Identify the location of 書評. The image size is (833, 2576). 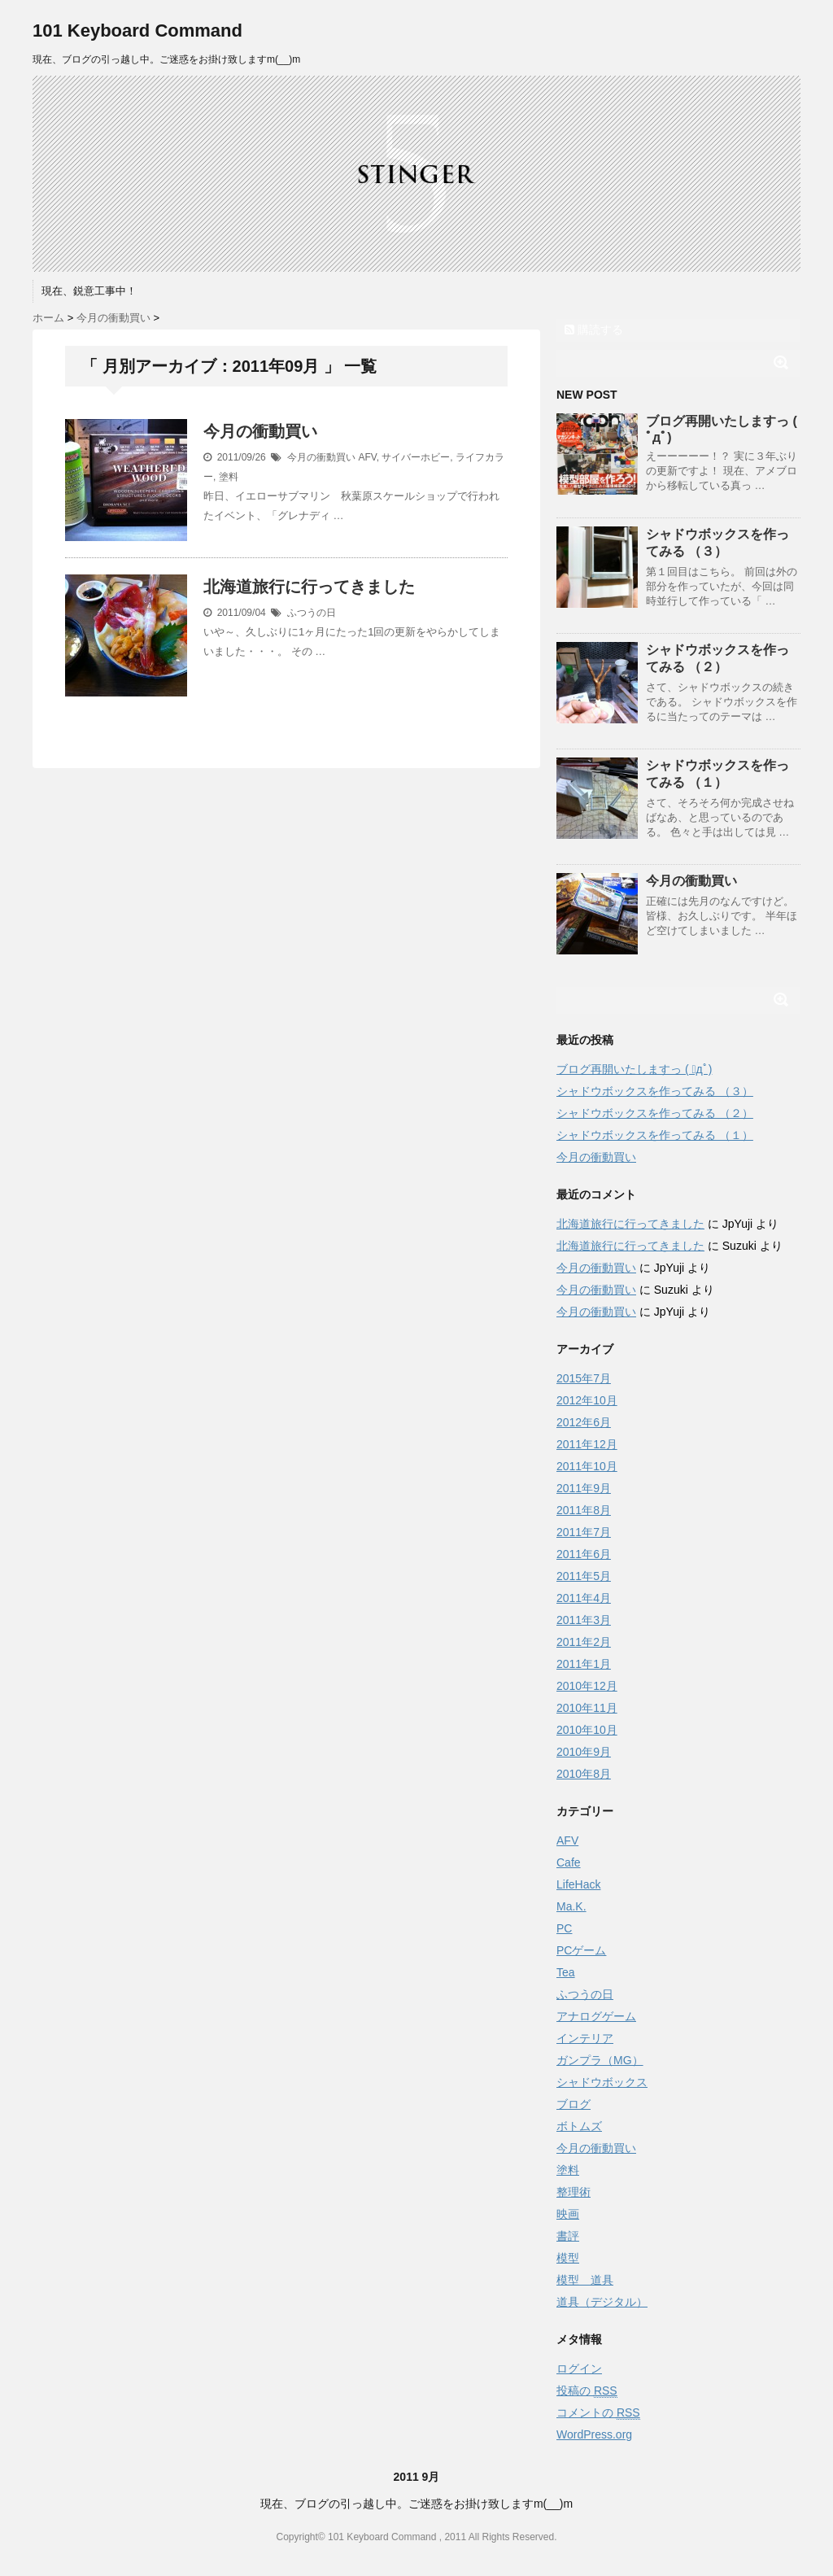
(567, 2235).